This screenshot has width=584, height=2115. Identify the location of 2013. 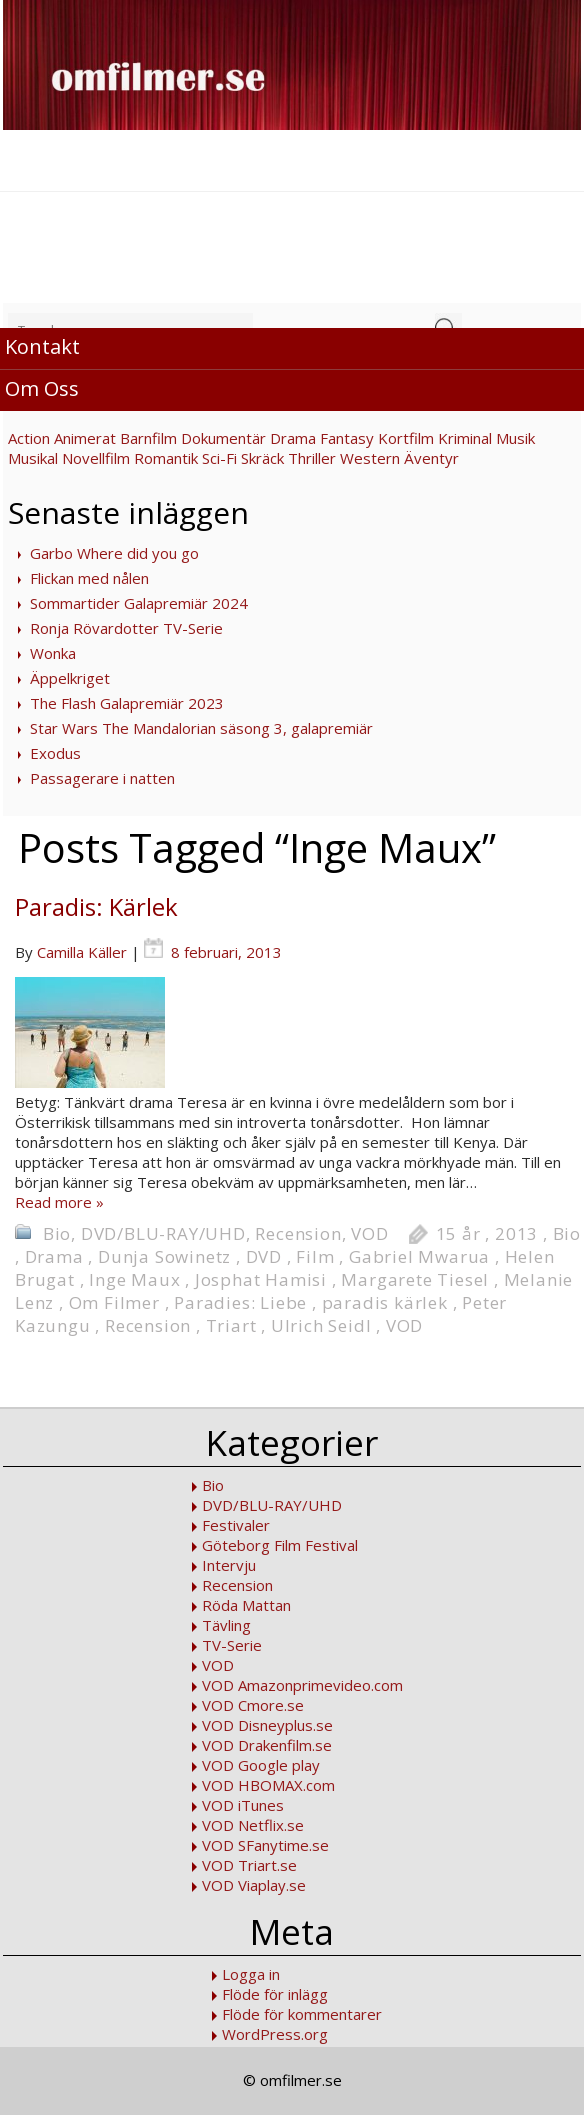
(516, 1233).